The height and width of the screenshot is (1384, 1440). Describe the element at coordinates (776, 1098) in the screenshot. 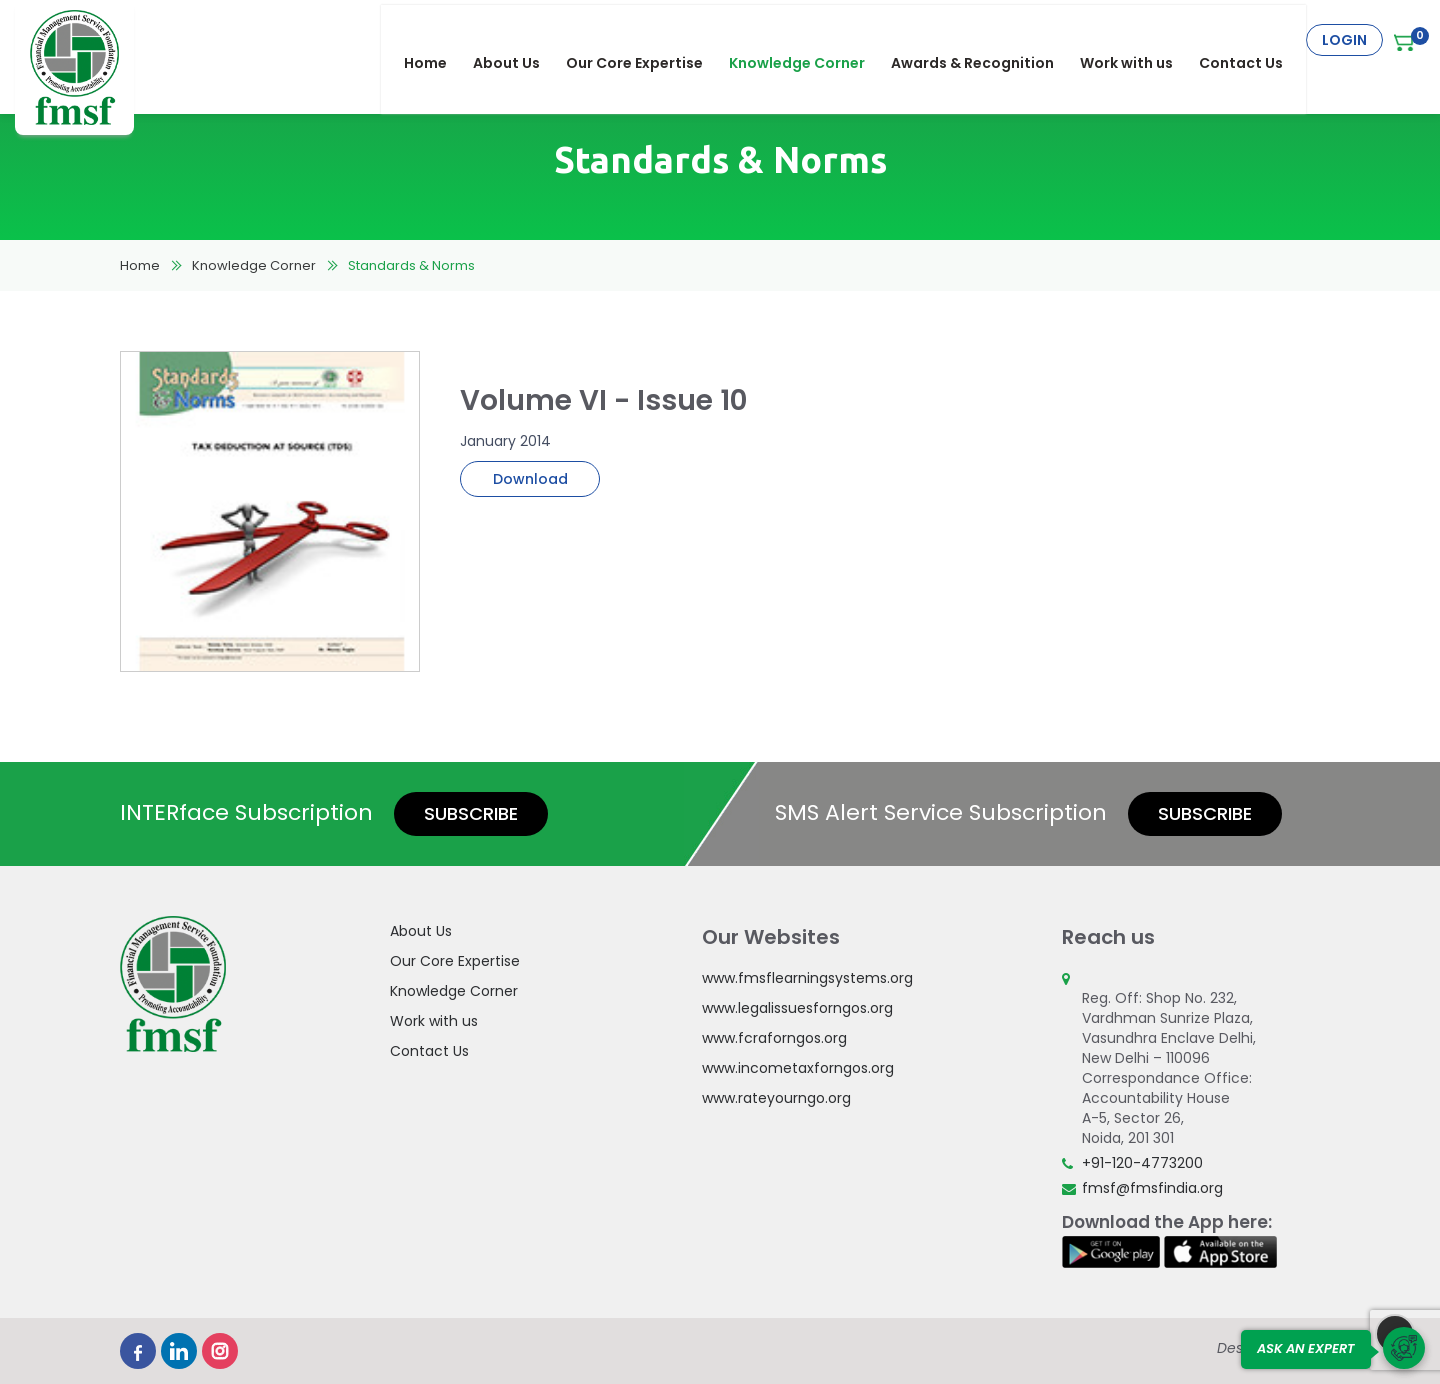

I see `www.rateyourngo.org` at that location.